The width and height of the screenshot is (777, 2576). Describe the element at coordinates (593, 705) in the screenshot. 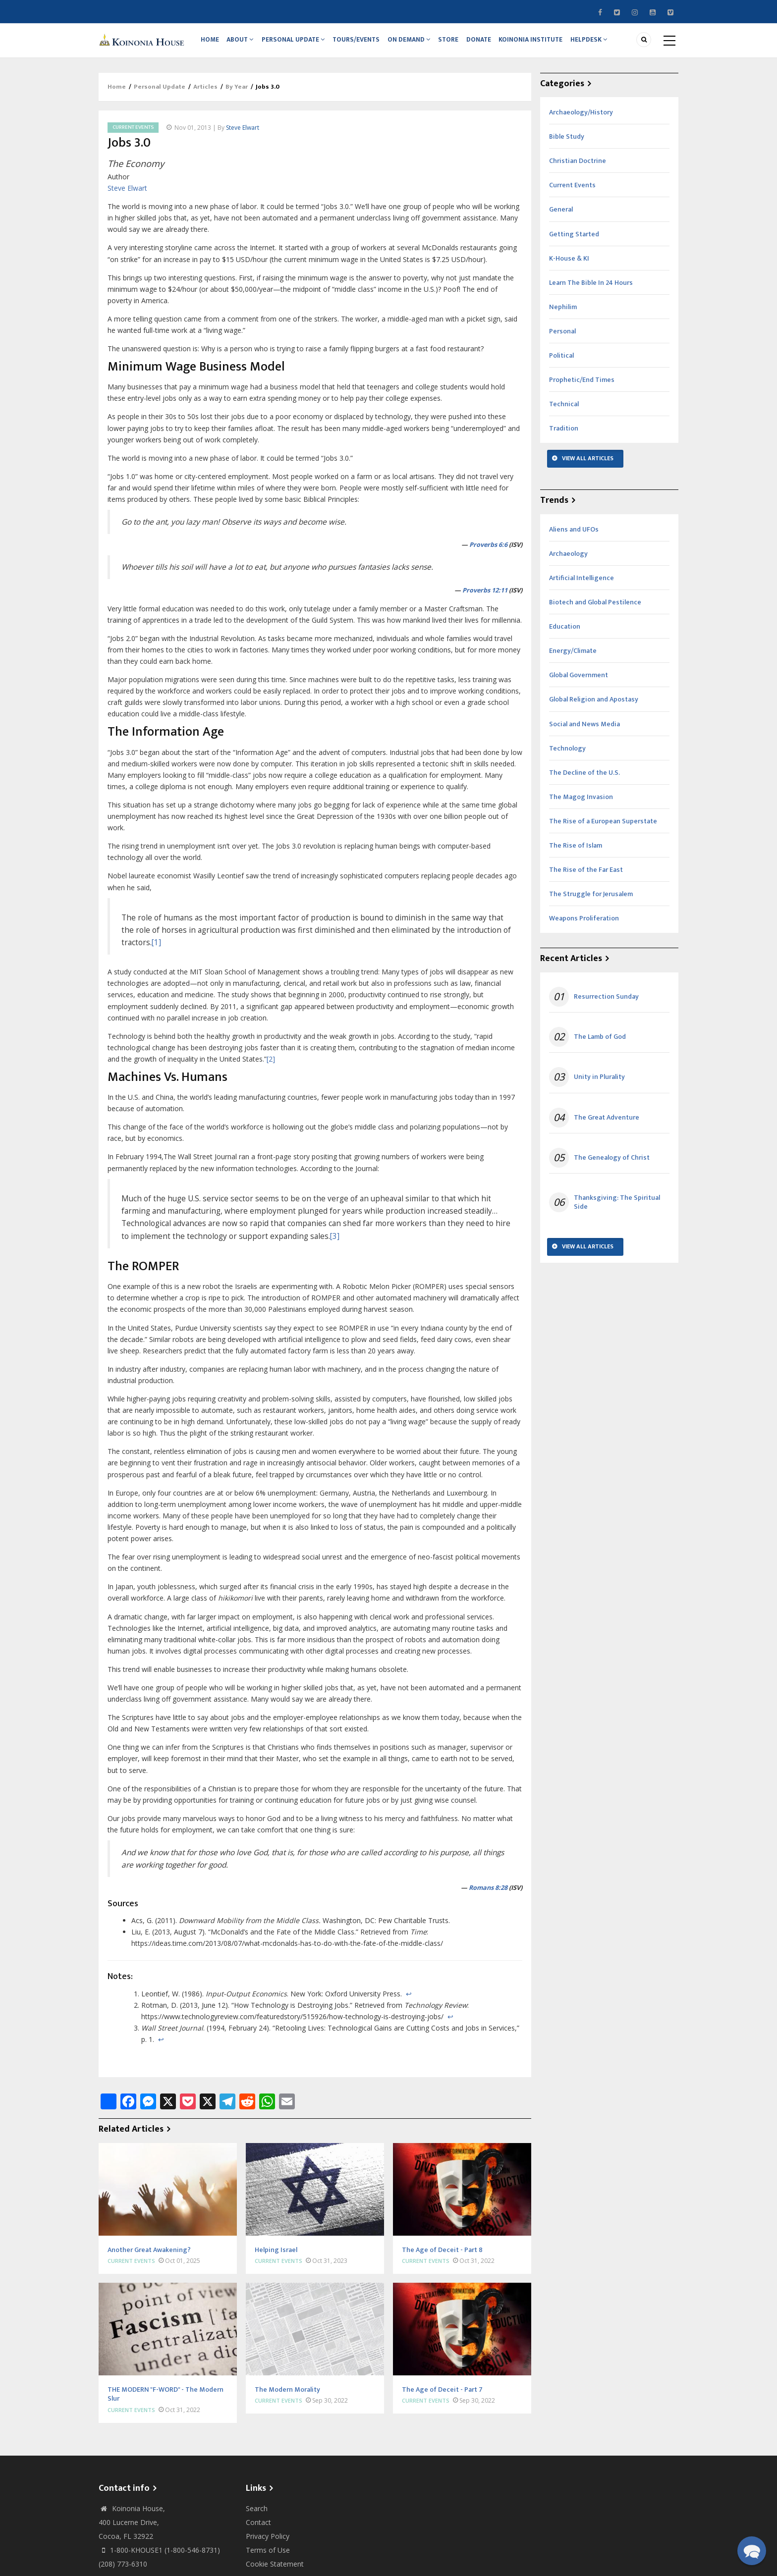

I see `Global Religion and Apostasy` at that location.